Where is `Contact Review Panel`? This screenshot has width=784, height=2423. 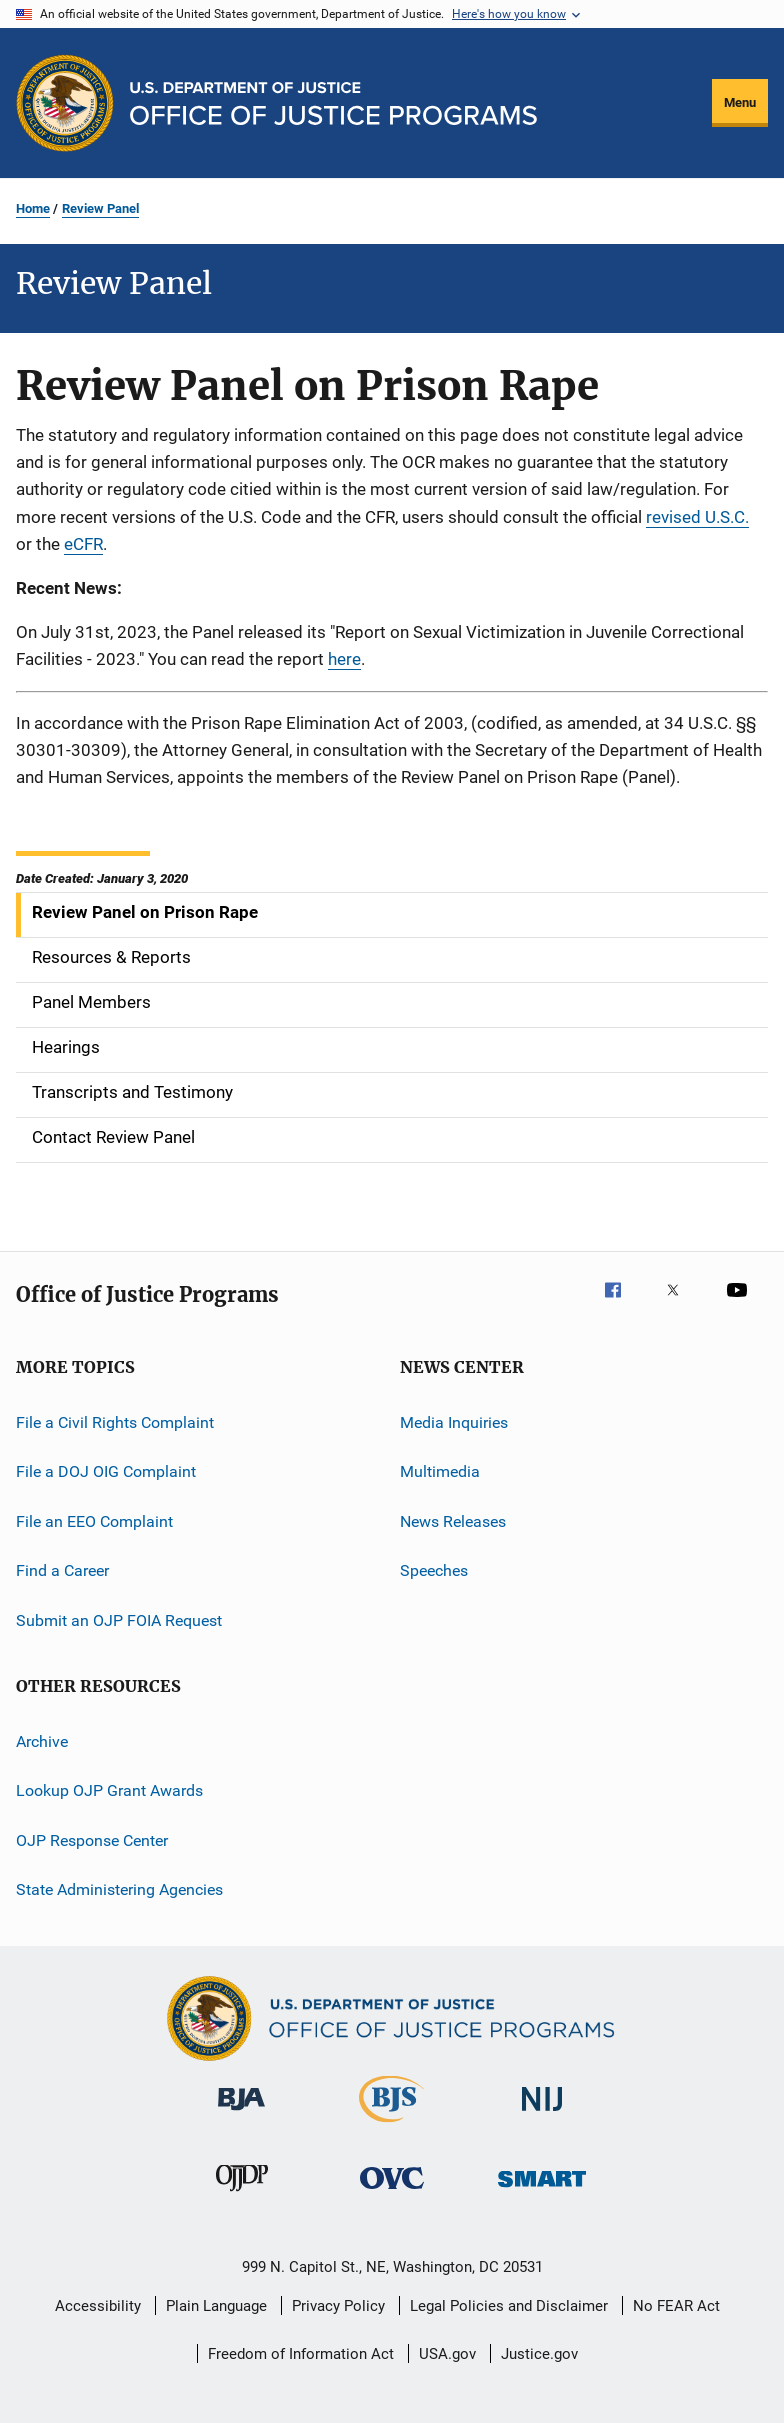 Contact Review Panel is located at coordinates (113, 1137).